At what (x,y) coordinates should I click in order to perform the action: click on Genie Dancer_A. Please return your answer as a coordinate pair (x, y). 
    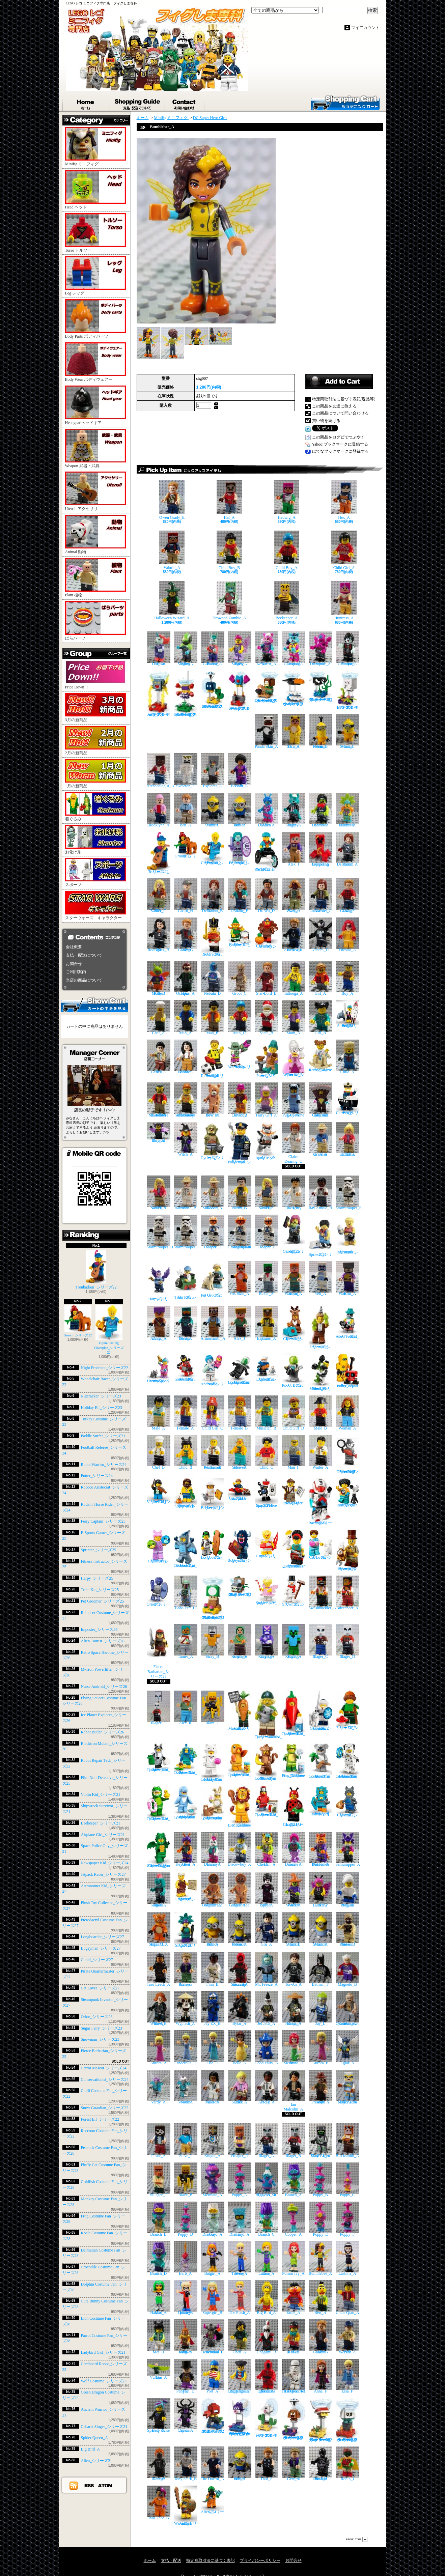
    Looking at the image, I should click on (293, 1849).